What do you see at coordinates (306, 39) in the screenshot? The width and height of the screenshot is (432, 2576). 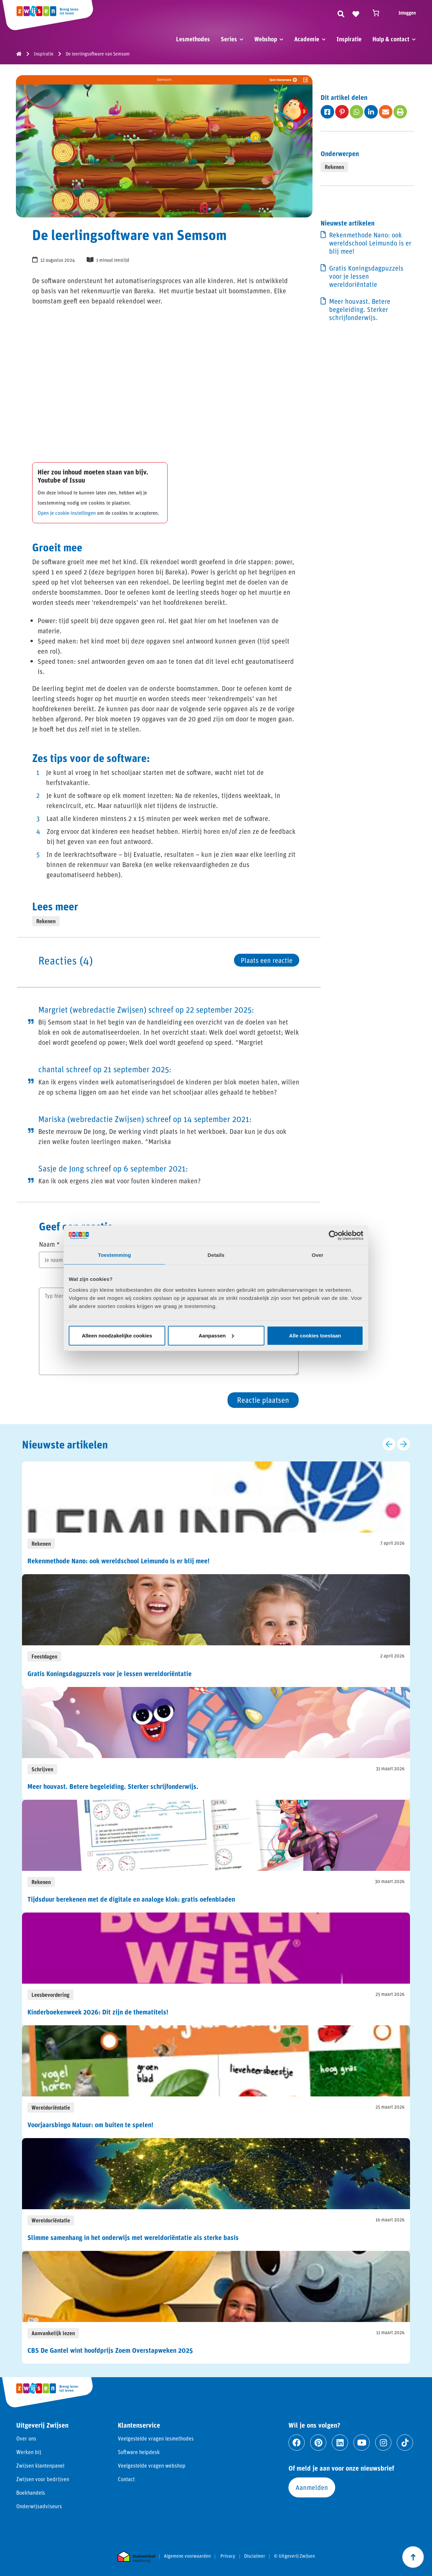 I see `Academie` at bounding box center [306, 39].